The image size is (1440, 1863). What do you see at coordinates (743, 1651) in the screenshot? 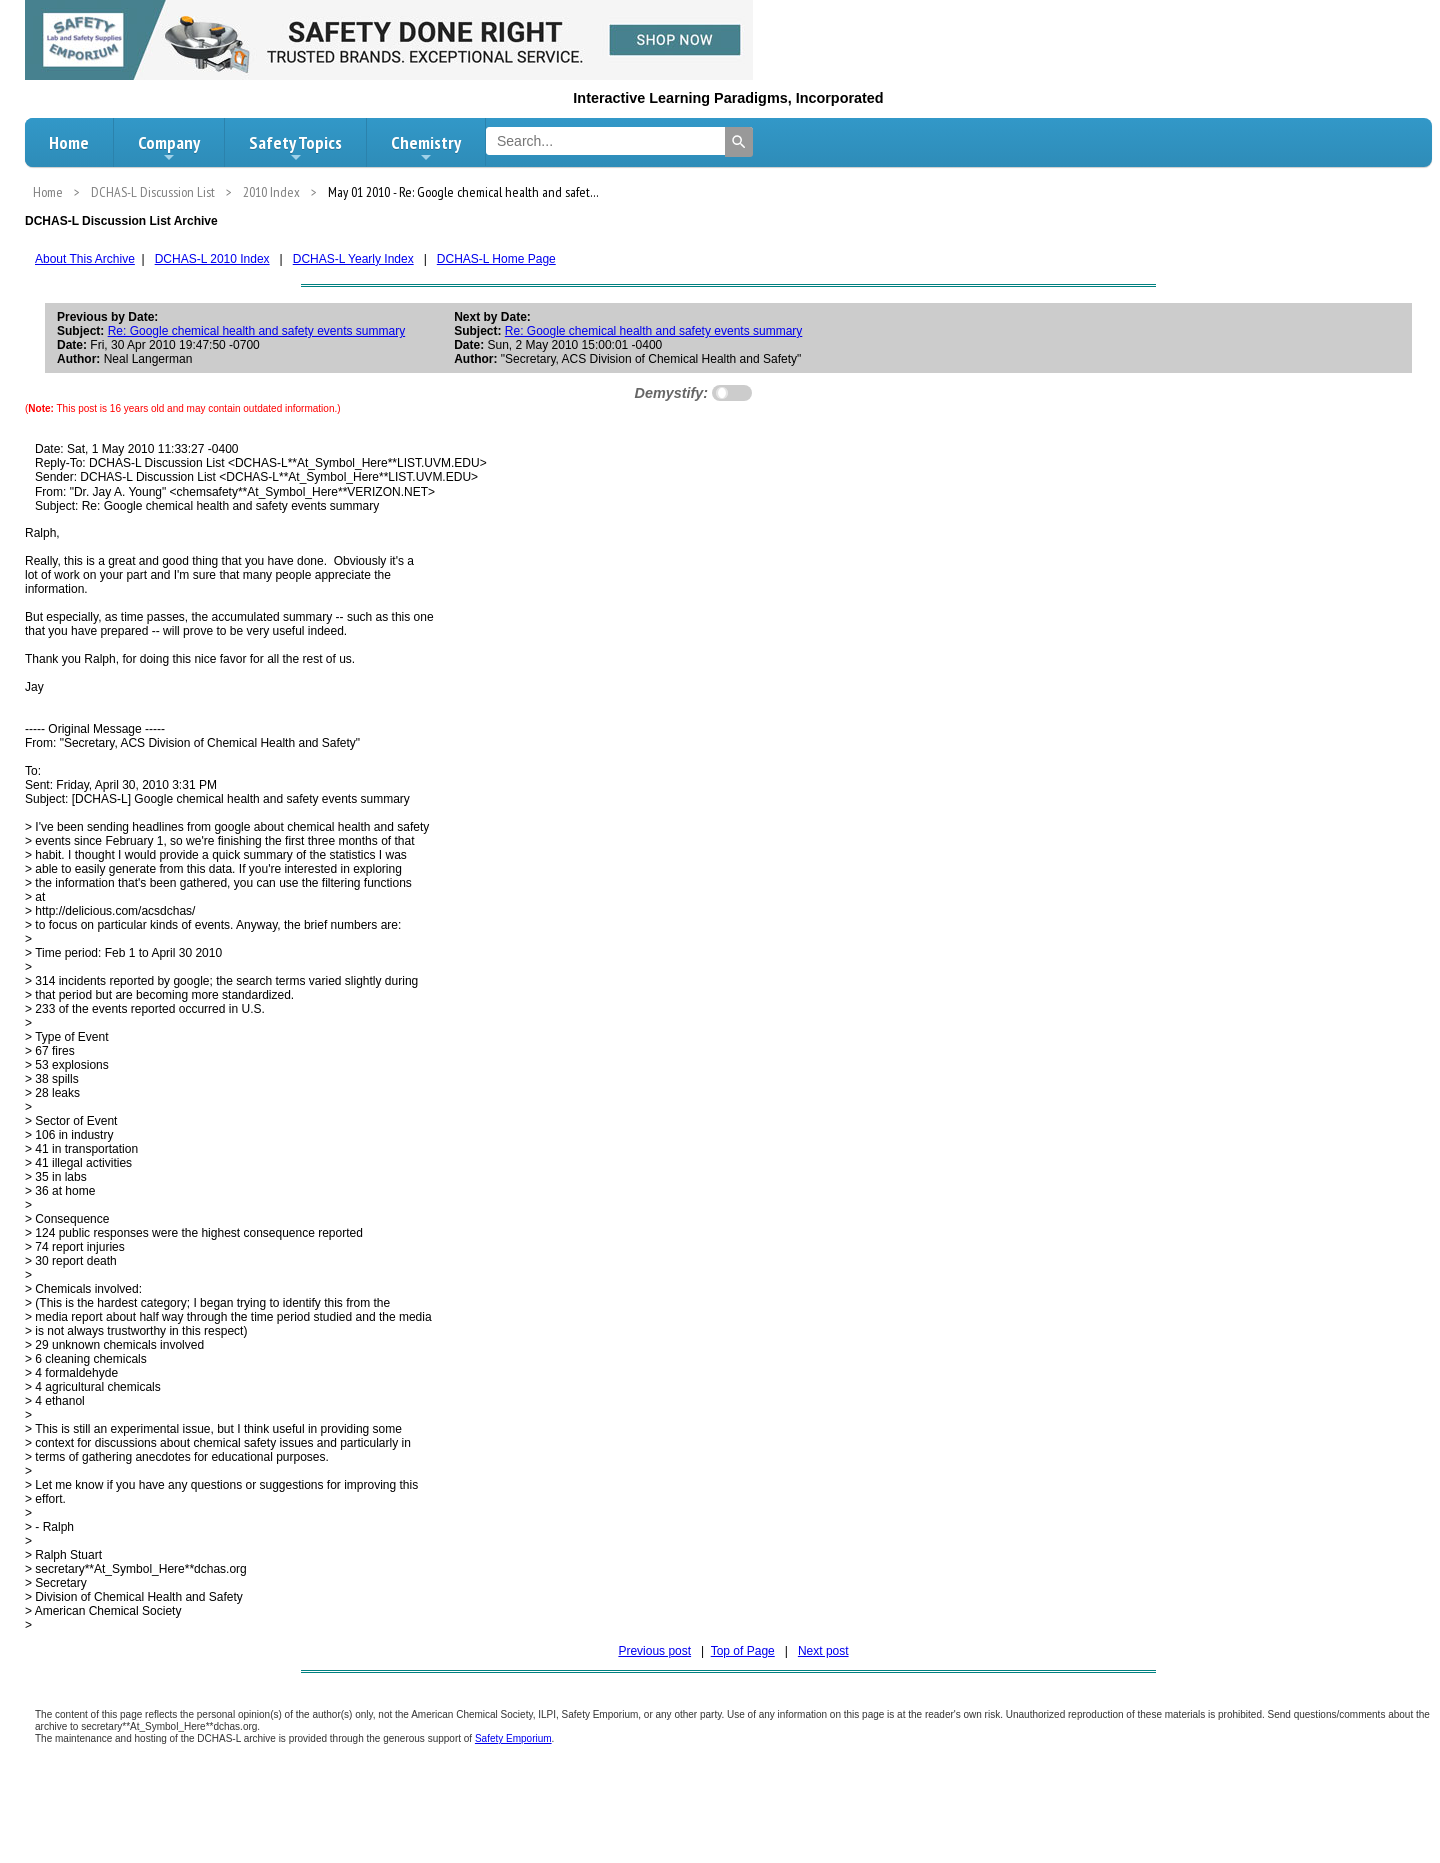
I see `Top of Page` at bounding box center [743, 1651].